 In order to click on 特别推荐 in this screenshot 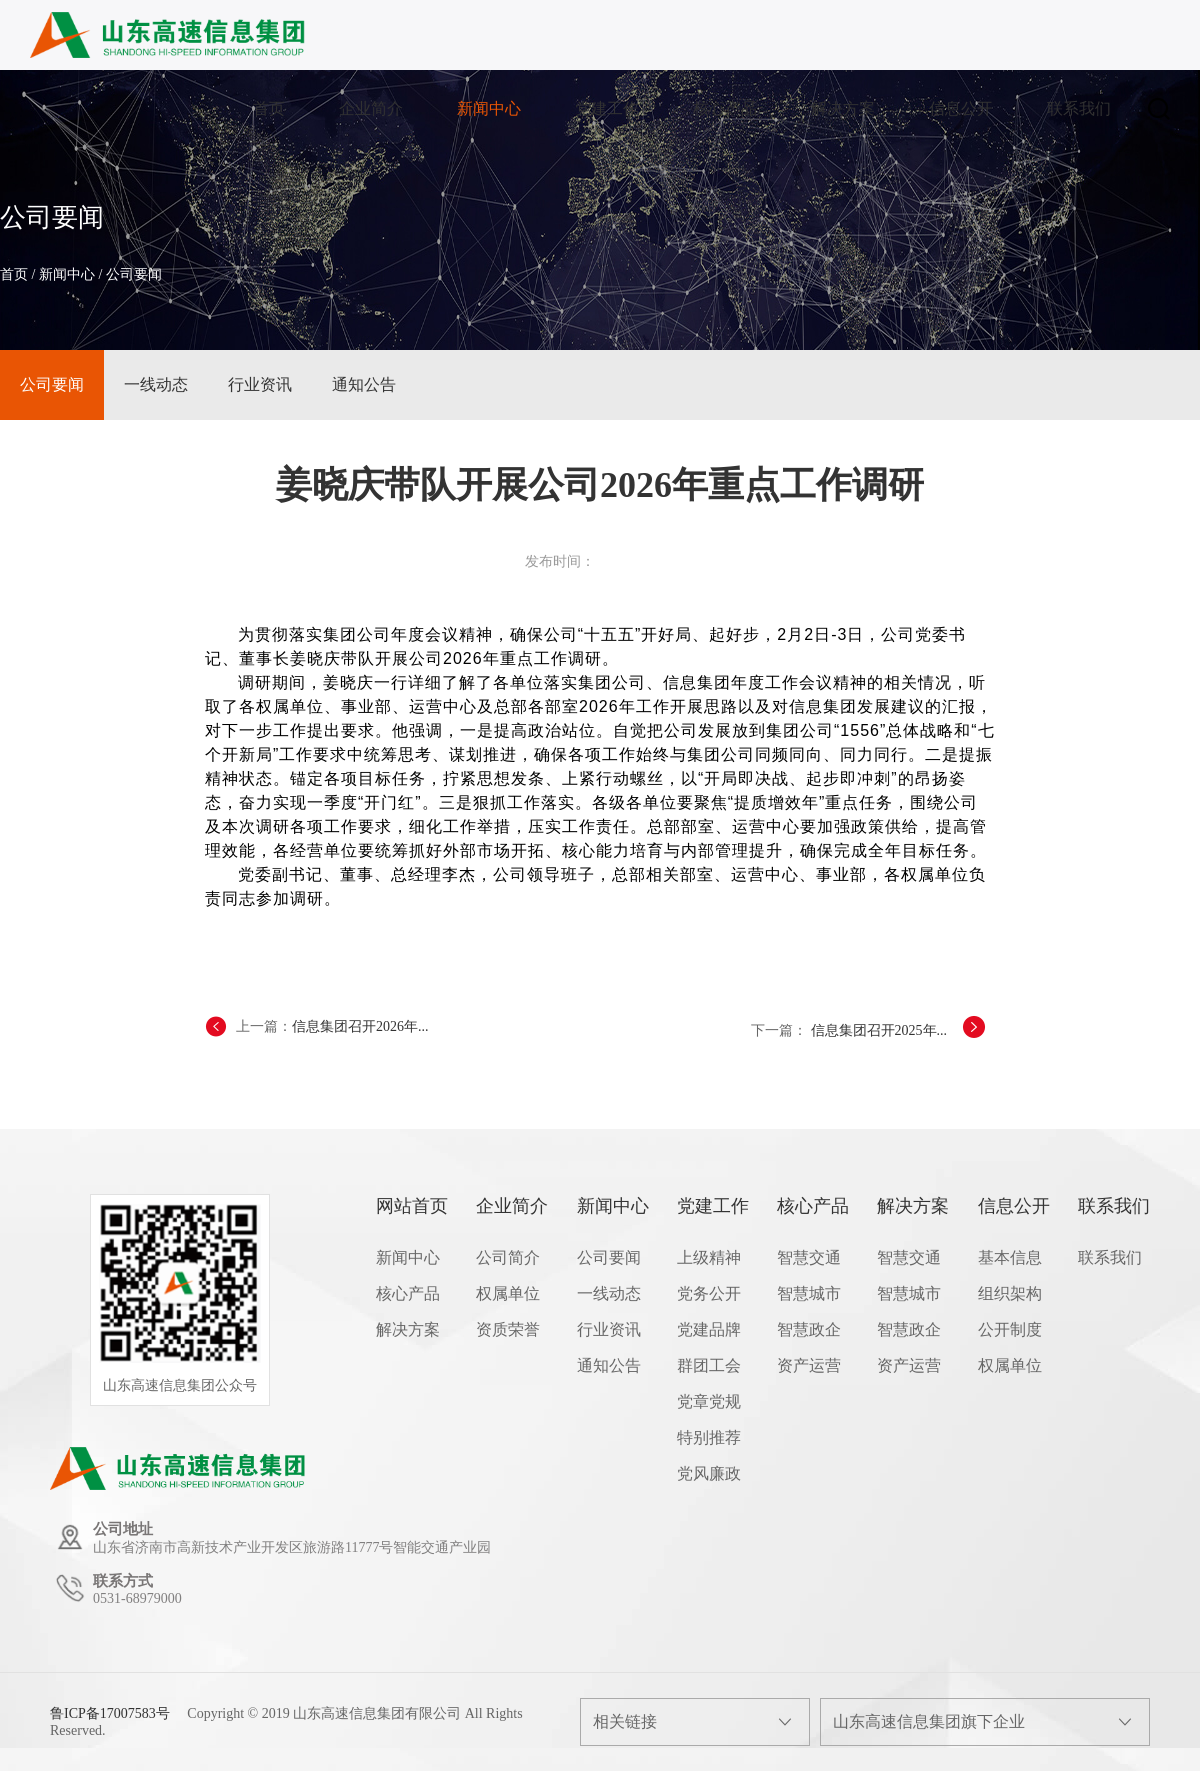, I will do `click(709, 1437)`.